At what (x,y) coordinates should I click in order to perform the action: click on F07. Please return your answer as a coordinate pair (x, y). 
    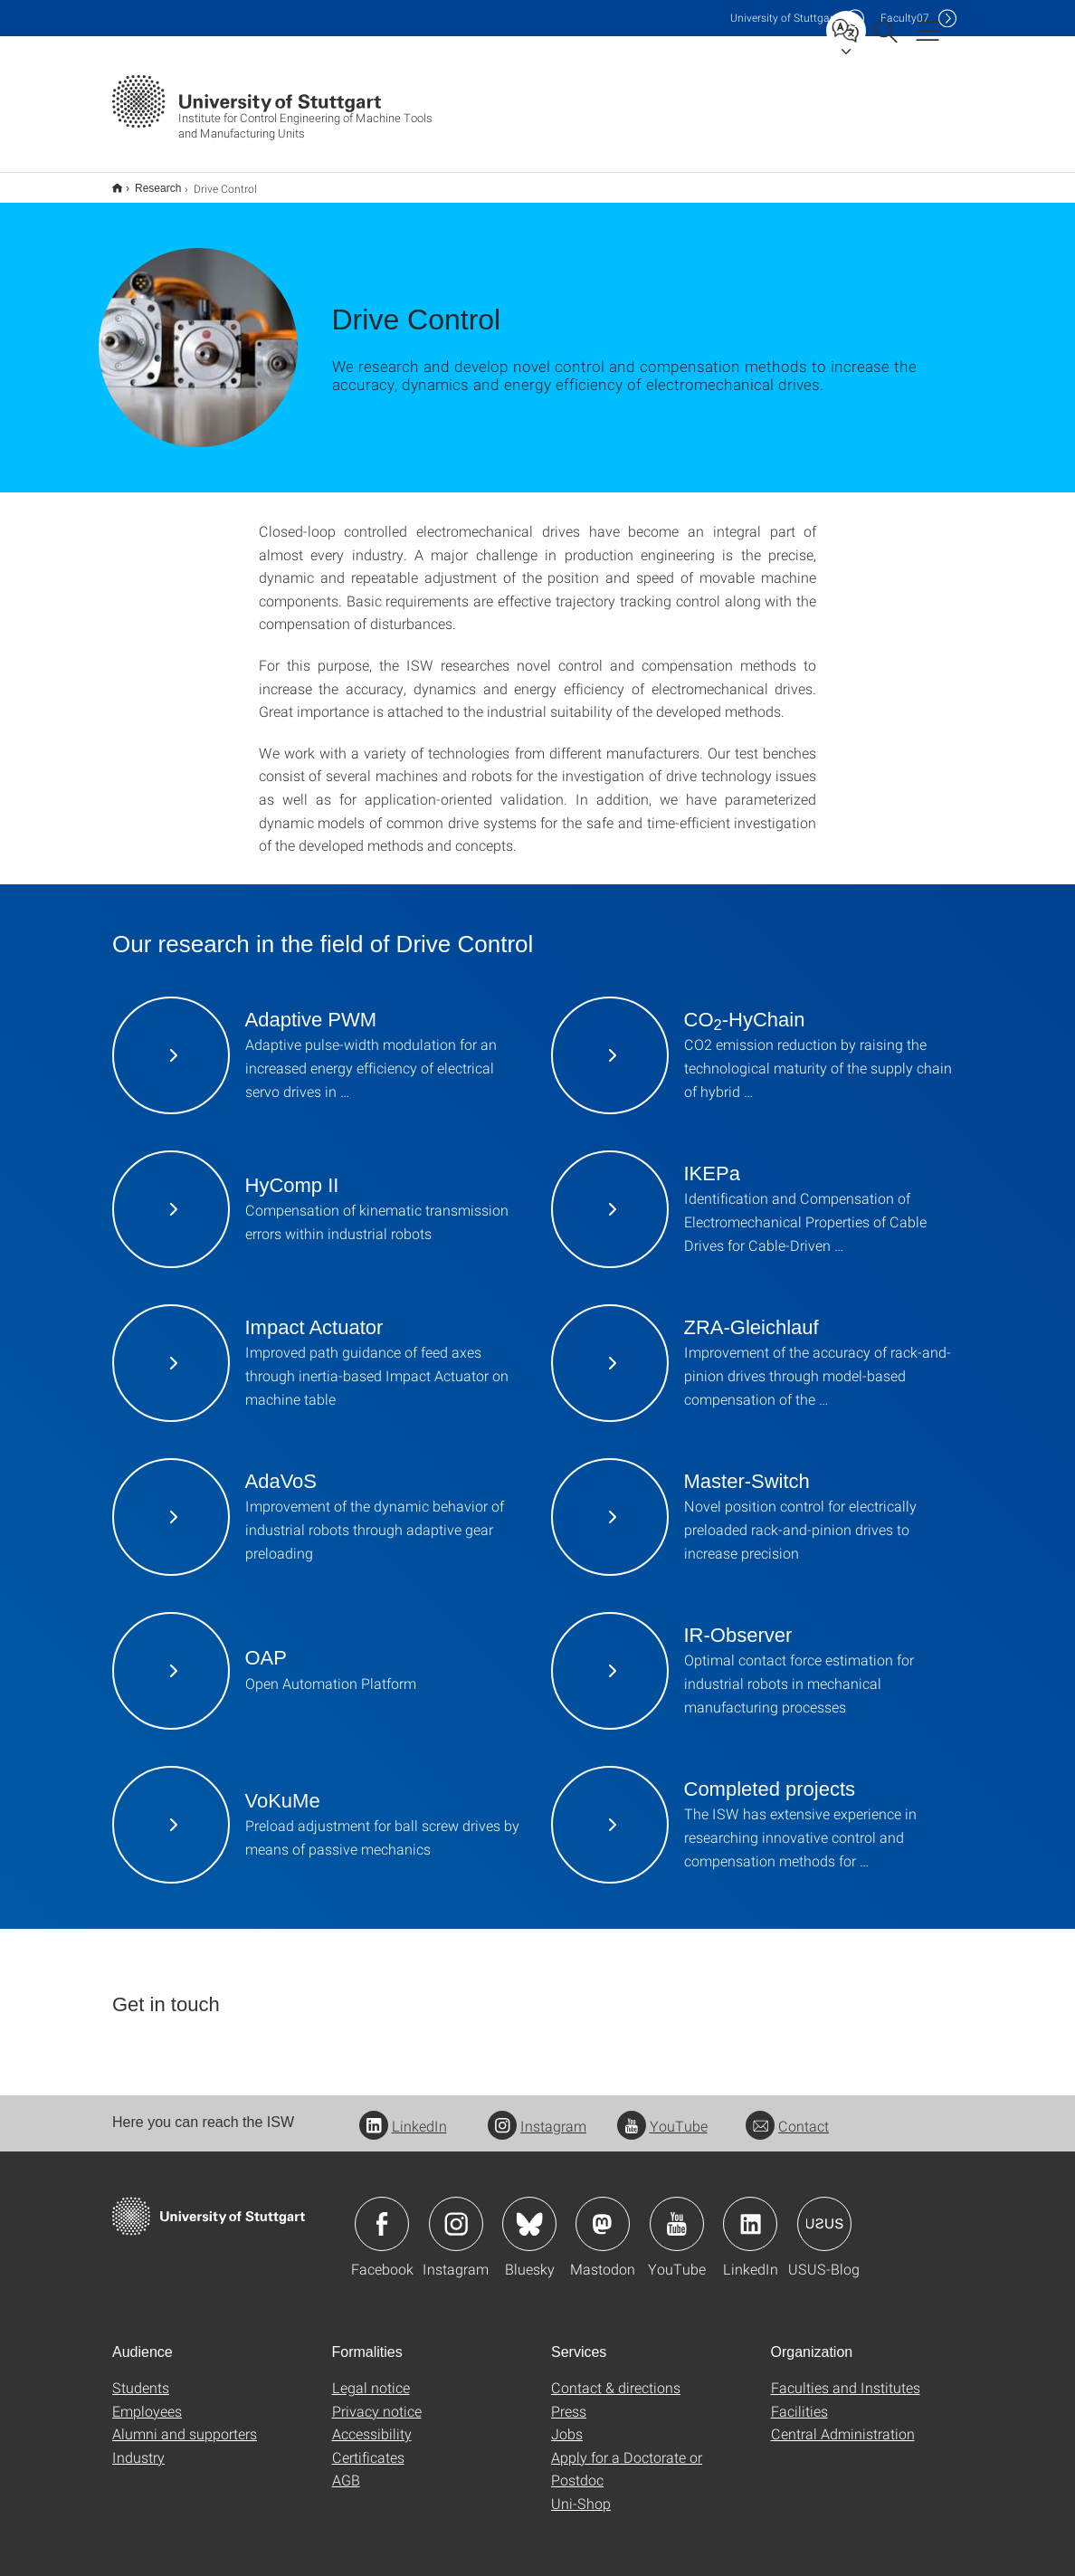
    Looking at the image, I should click on (904, 17).